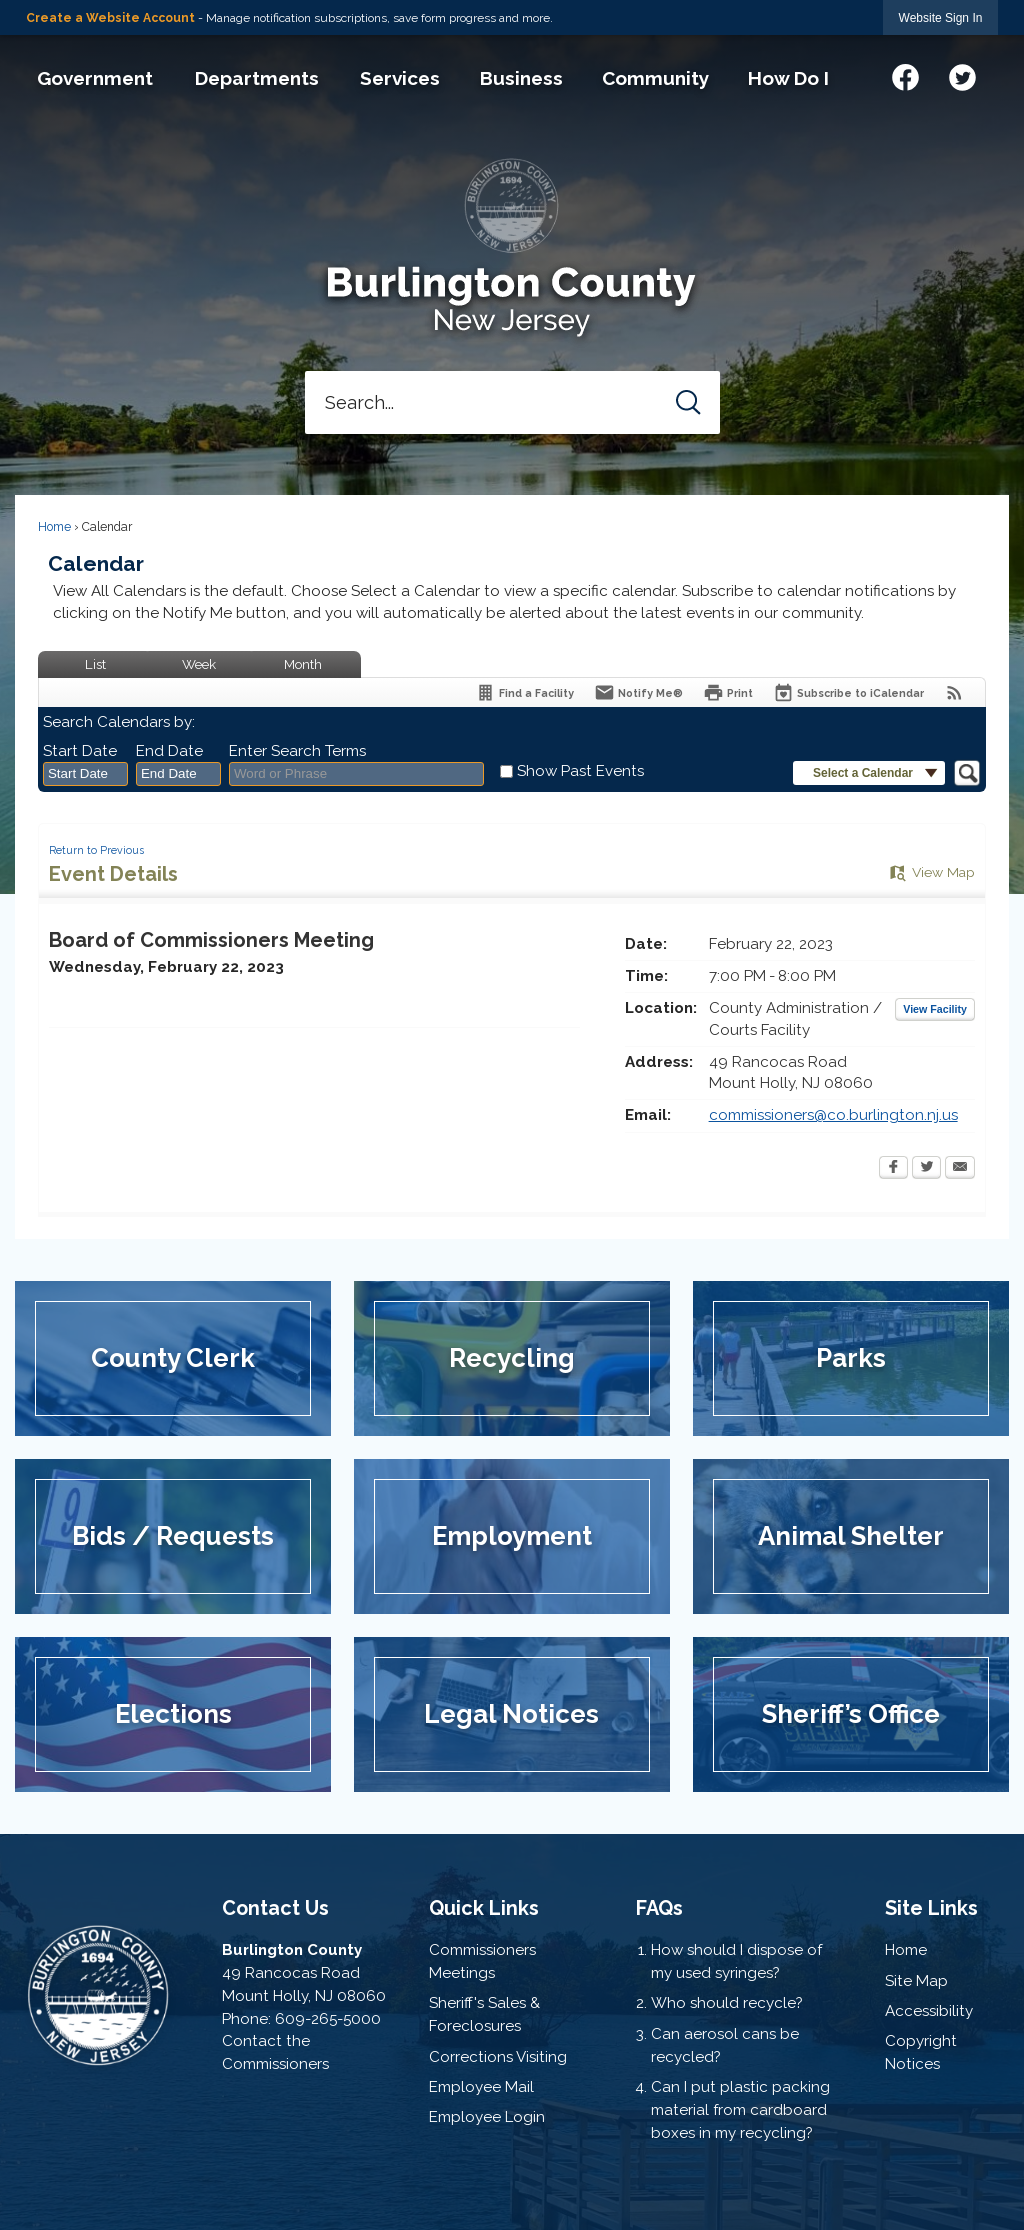  I want to click on Site Map, so click(916, 1981).